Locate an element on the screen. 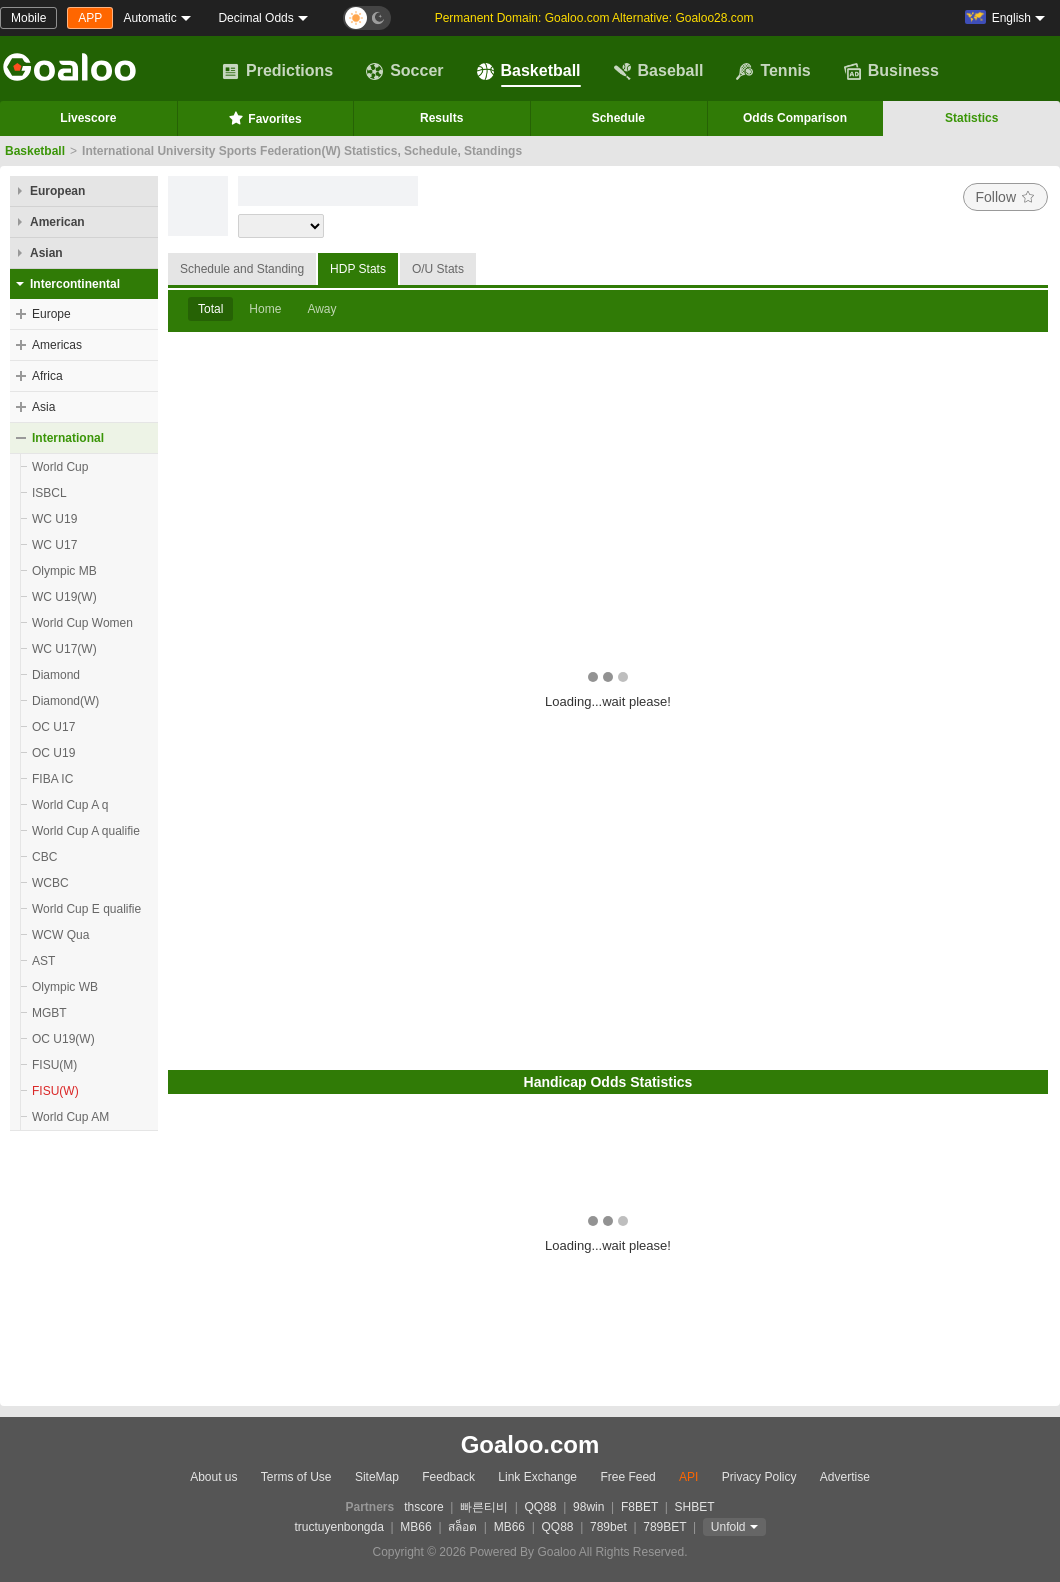 Image resolution: width=1060 pixels, height=1582 pixels. Livescore is located at coordinates (88, 118).